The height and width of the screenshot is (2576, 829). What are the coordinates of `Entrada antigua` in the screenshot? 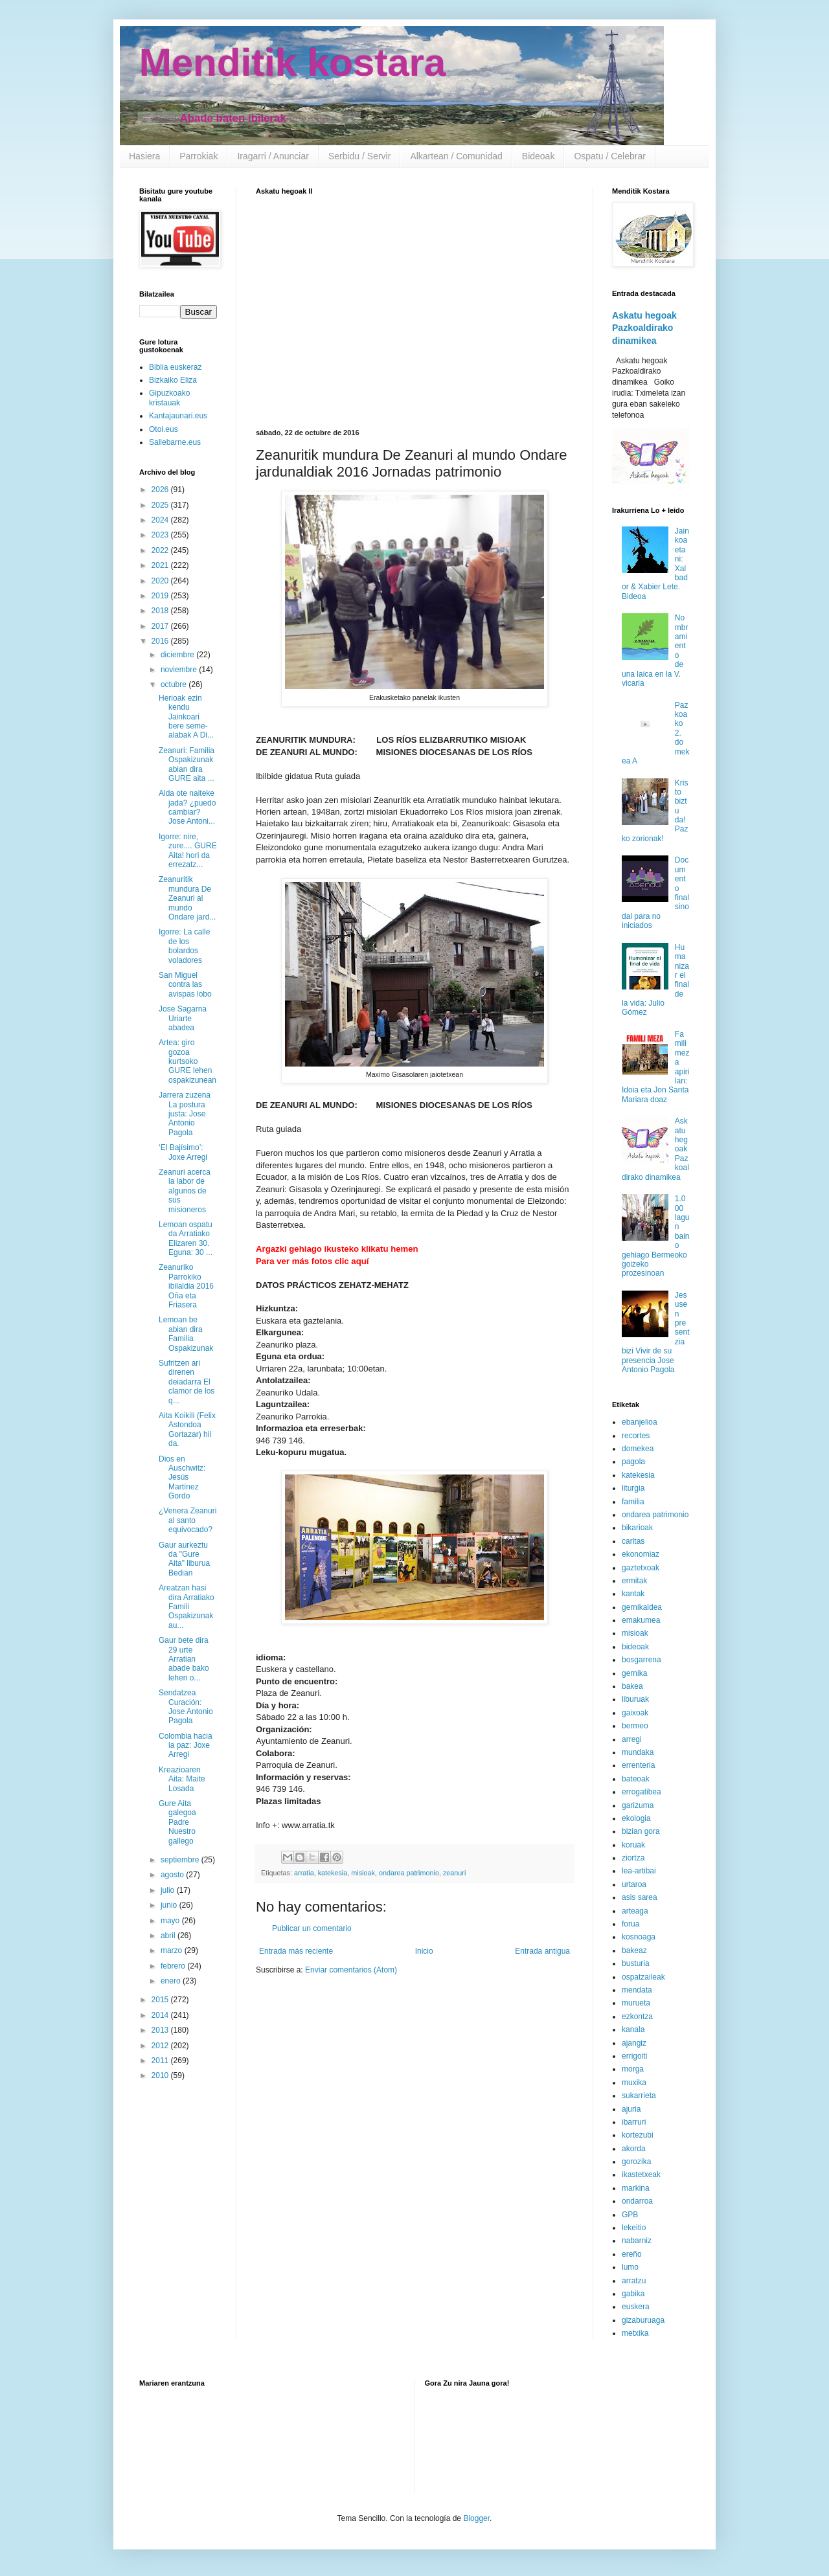 It's located at (542, 1951).